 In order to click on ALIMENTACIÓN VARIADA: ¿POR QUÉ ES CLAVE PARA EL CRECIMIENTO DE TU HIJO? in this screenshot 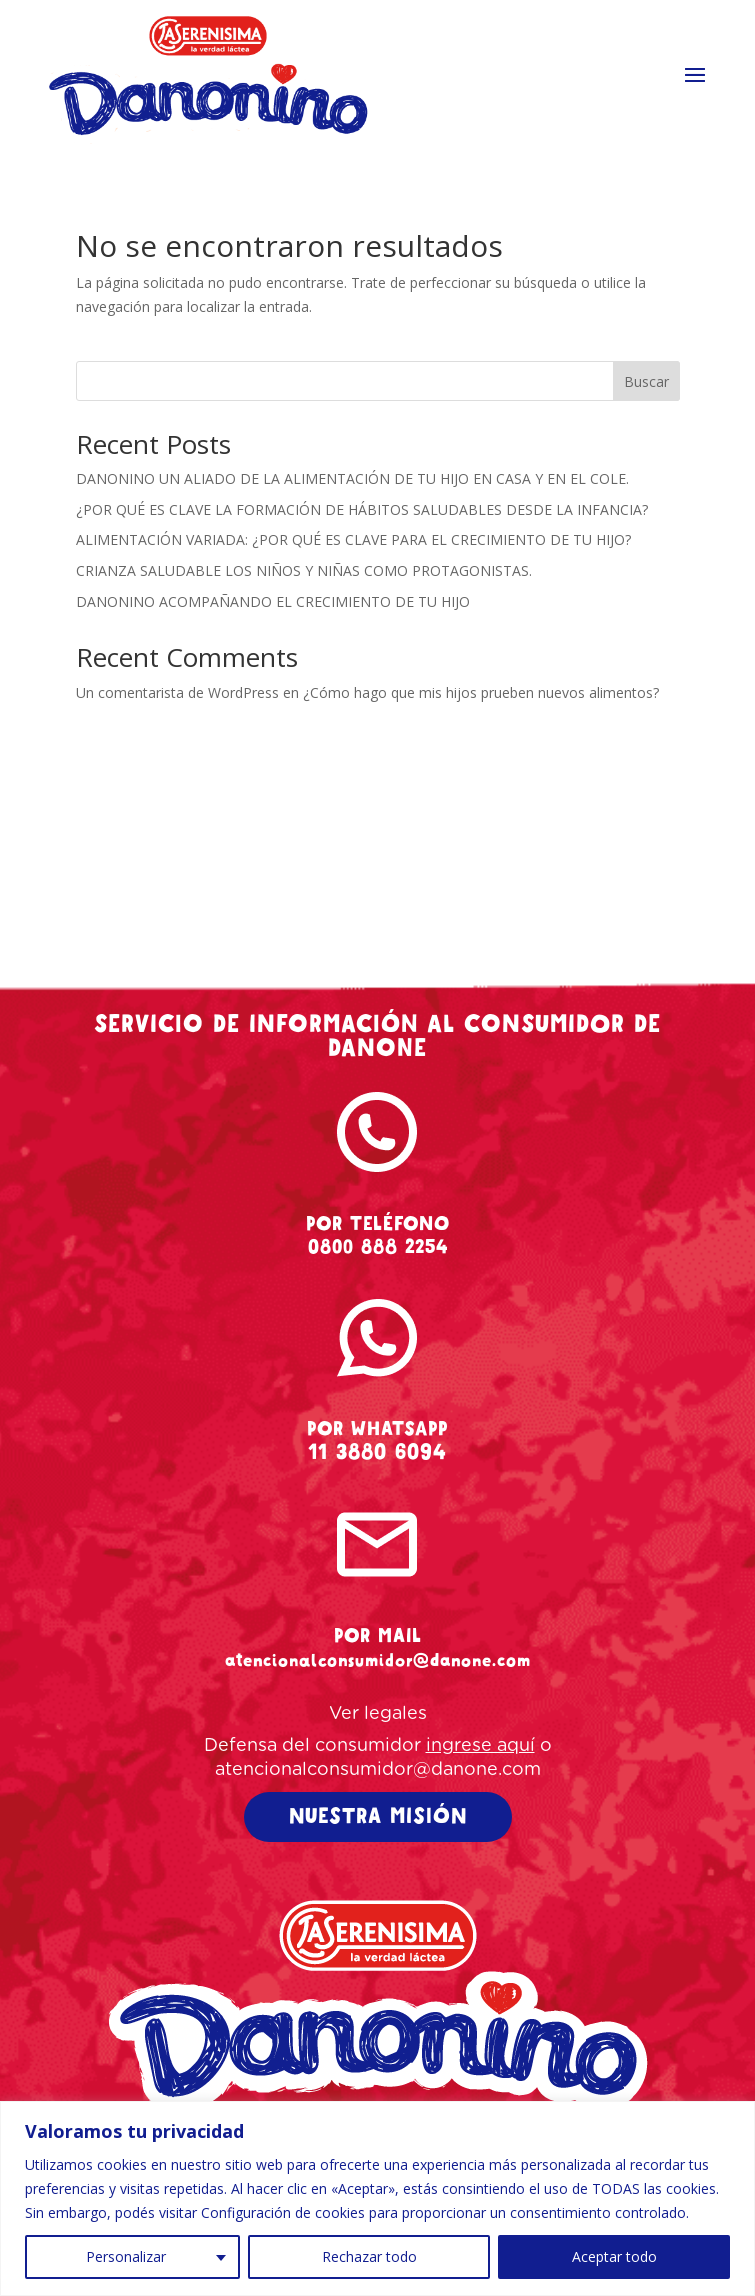, I will do `click(353, 539)`.